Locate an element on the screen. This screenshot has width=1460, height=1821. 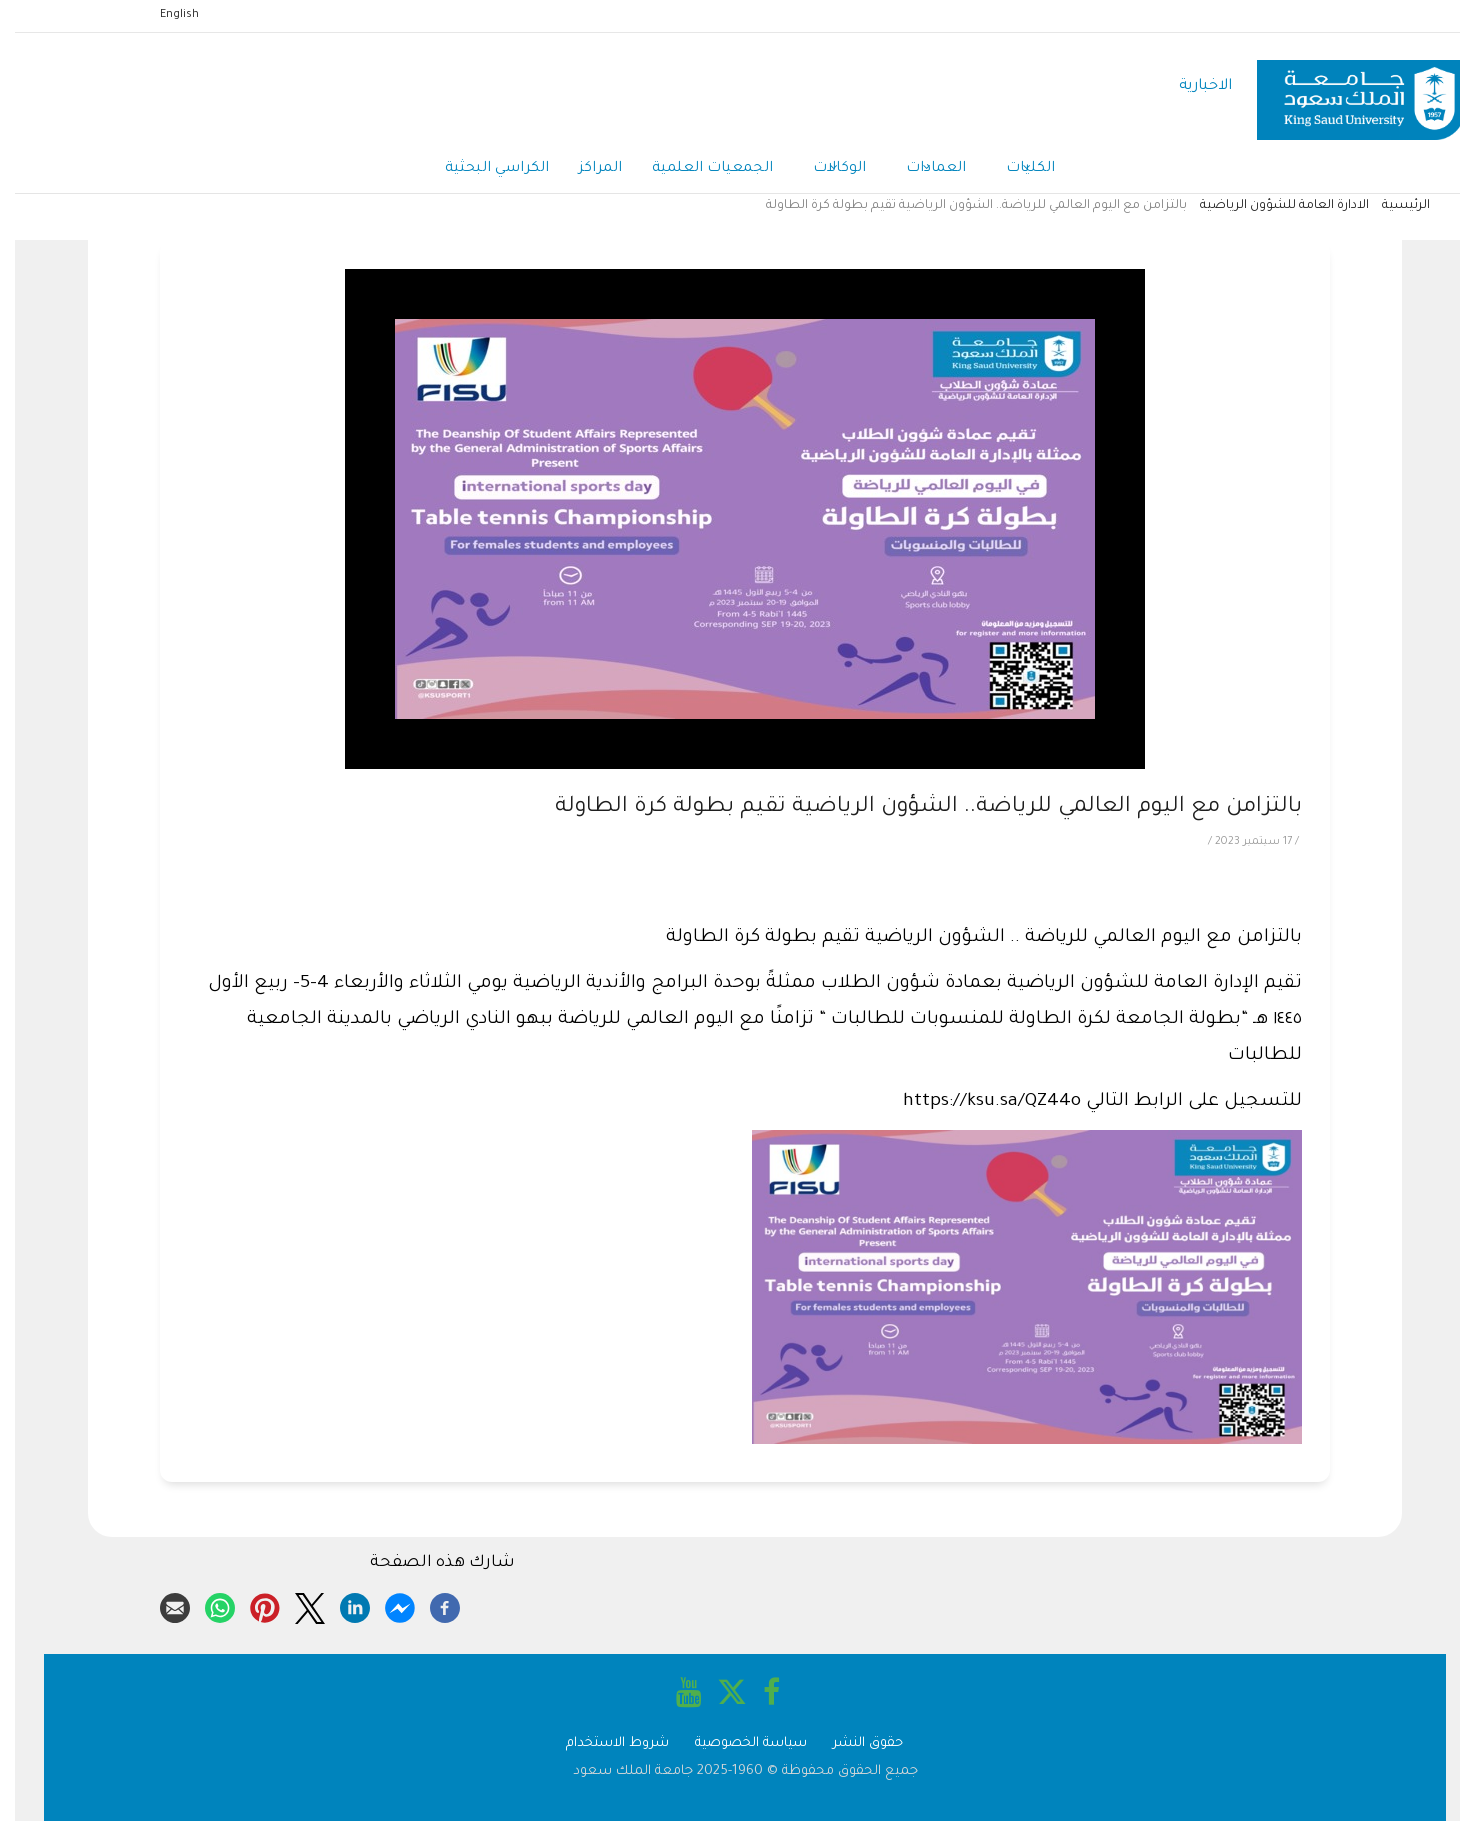
الجمعيات العلمية is located at coordinates (697, 169).